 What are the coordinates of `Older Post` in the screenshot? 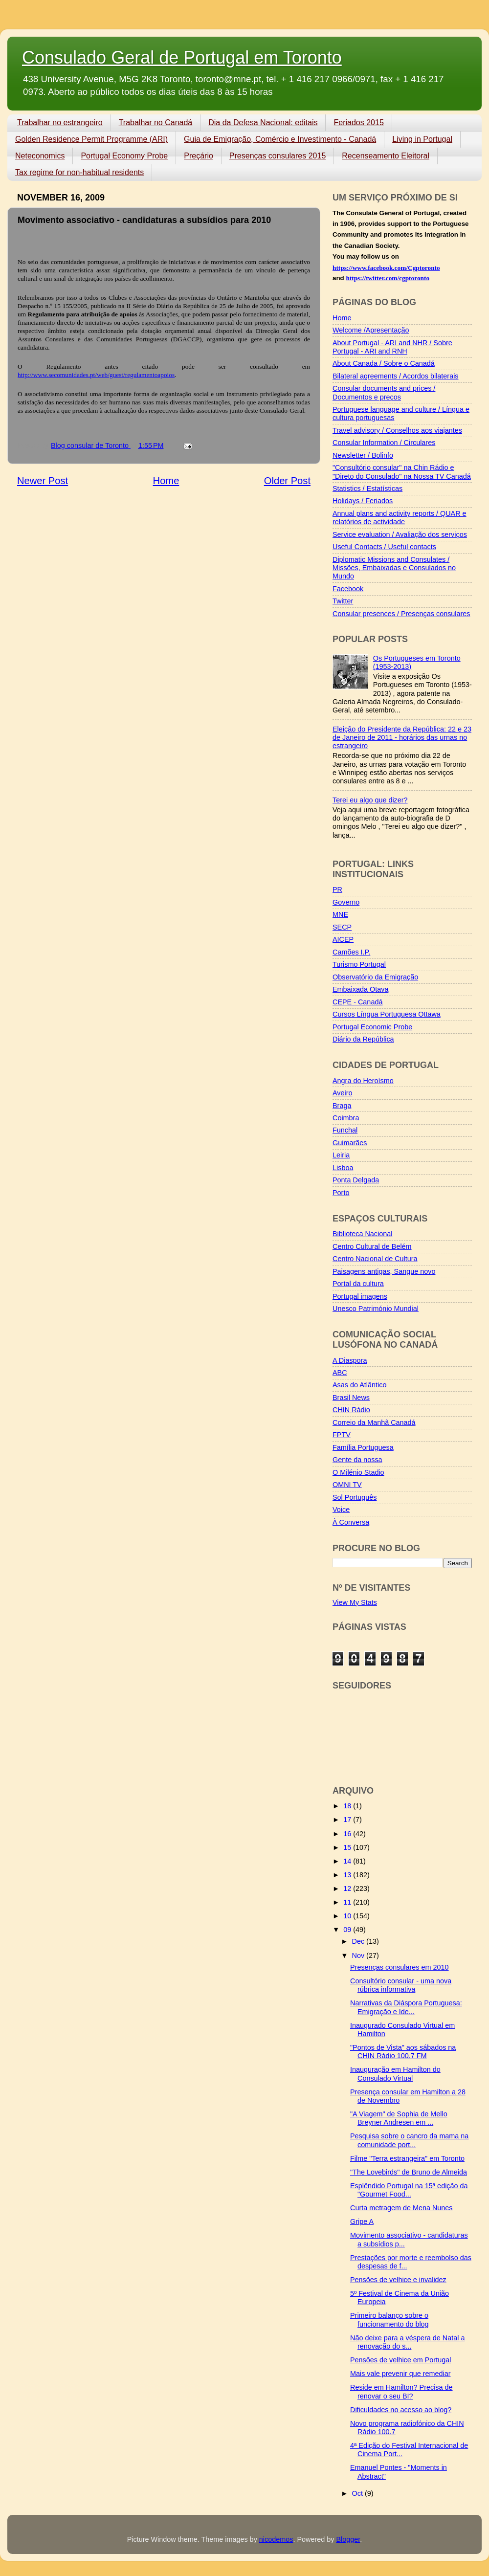 It's located at (287, 480).